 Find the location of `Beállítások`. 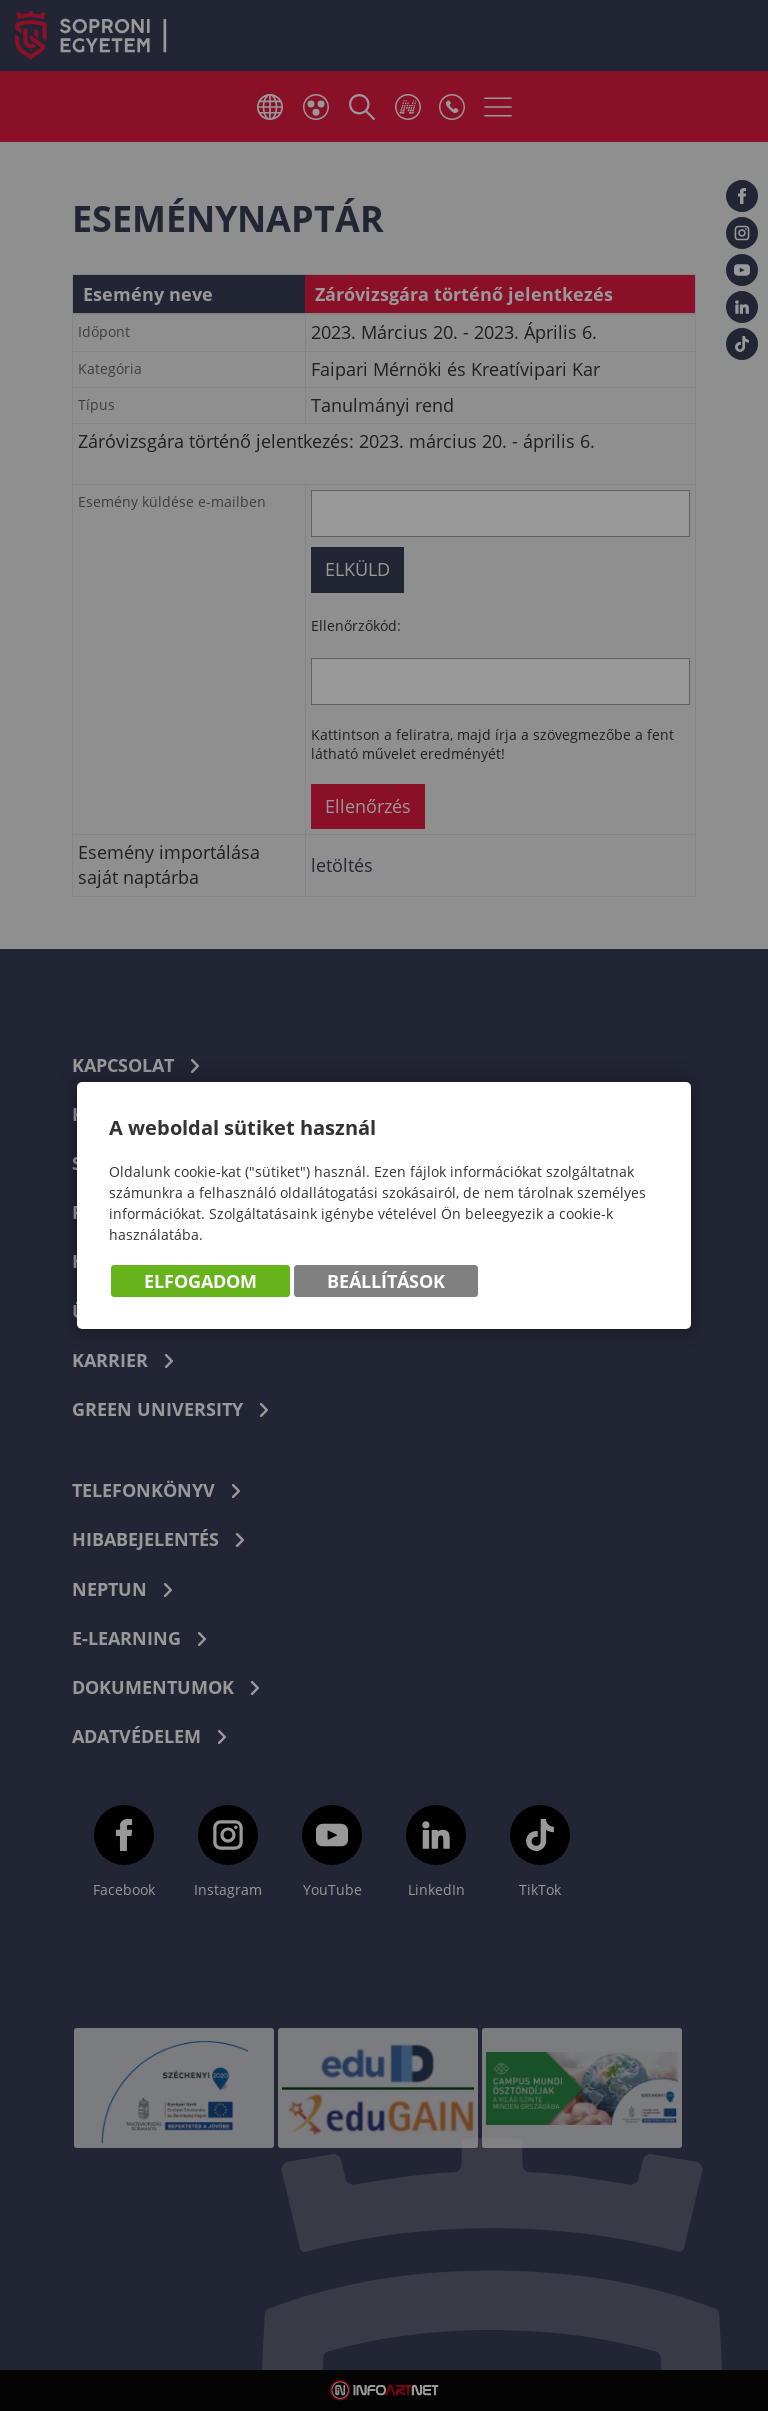

Beállítások is located at coordinates (386, 1281).